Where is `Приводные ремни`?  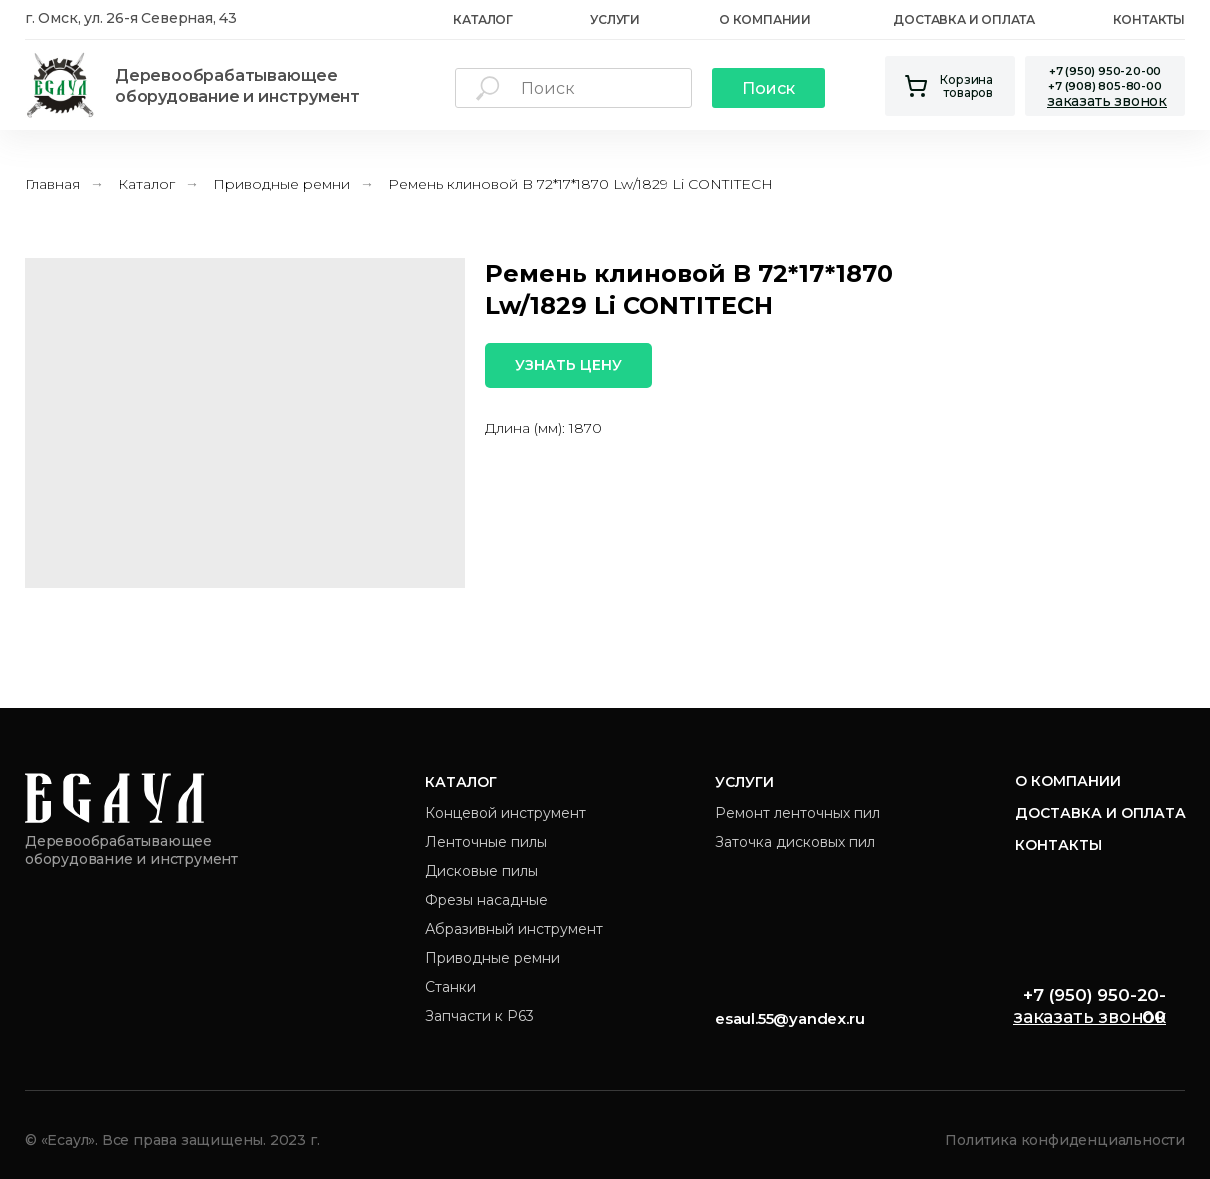 Приводные ремни is located at coordinates (281, 184).